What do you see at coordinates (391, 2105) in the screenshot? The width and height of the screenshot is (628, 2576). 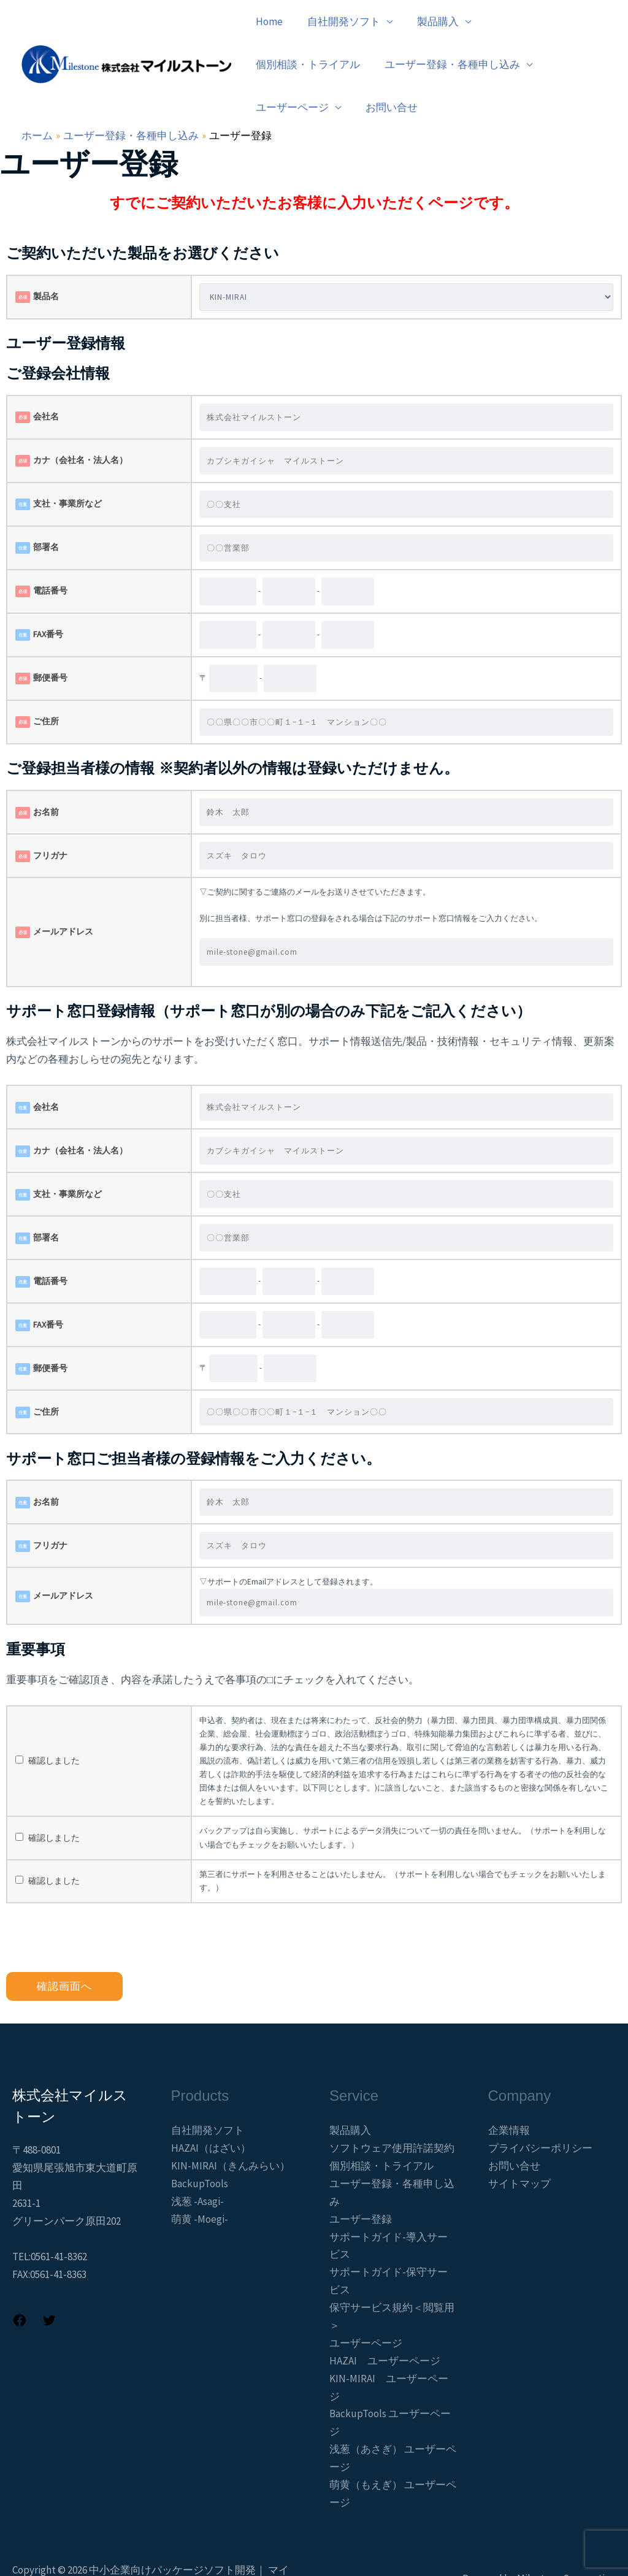 I see `ソフトウェア使用許諾契約` at bounding box center [391, 2105].